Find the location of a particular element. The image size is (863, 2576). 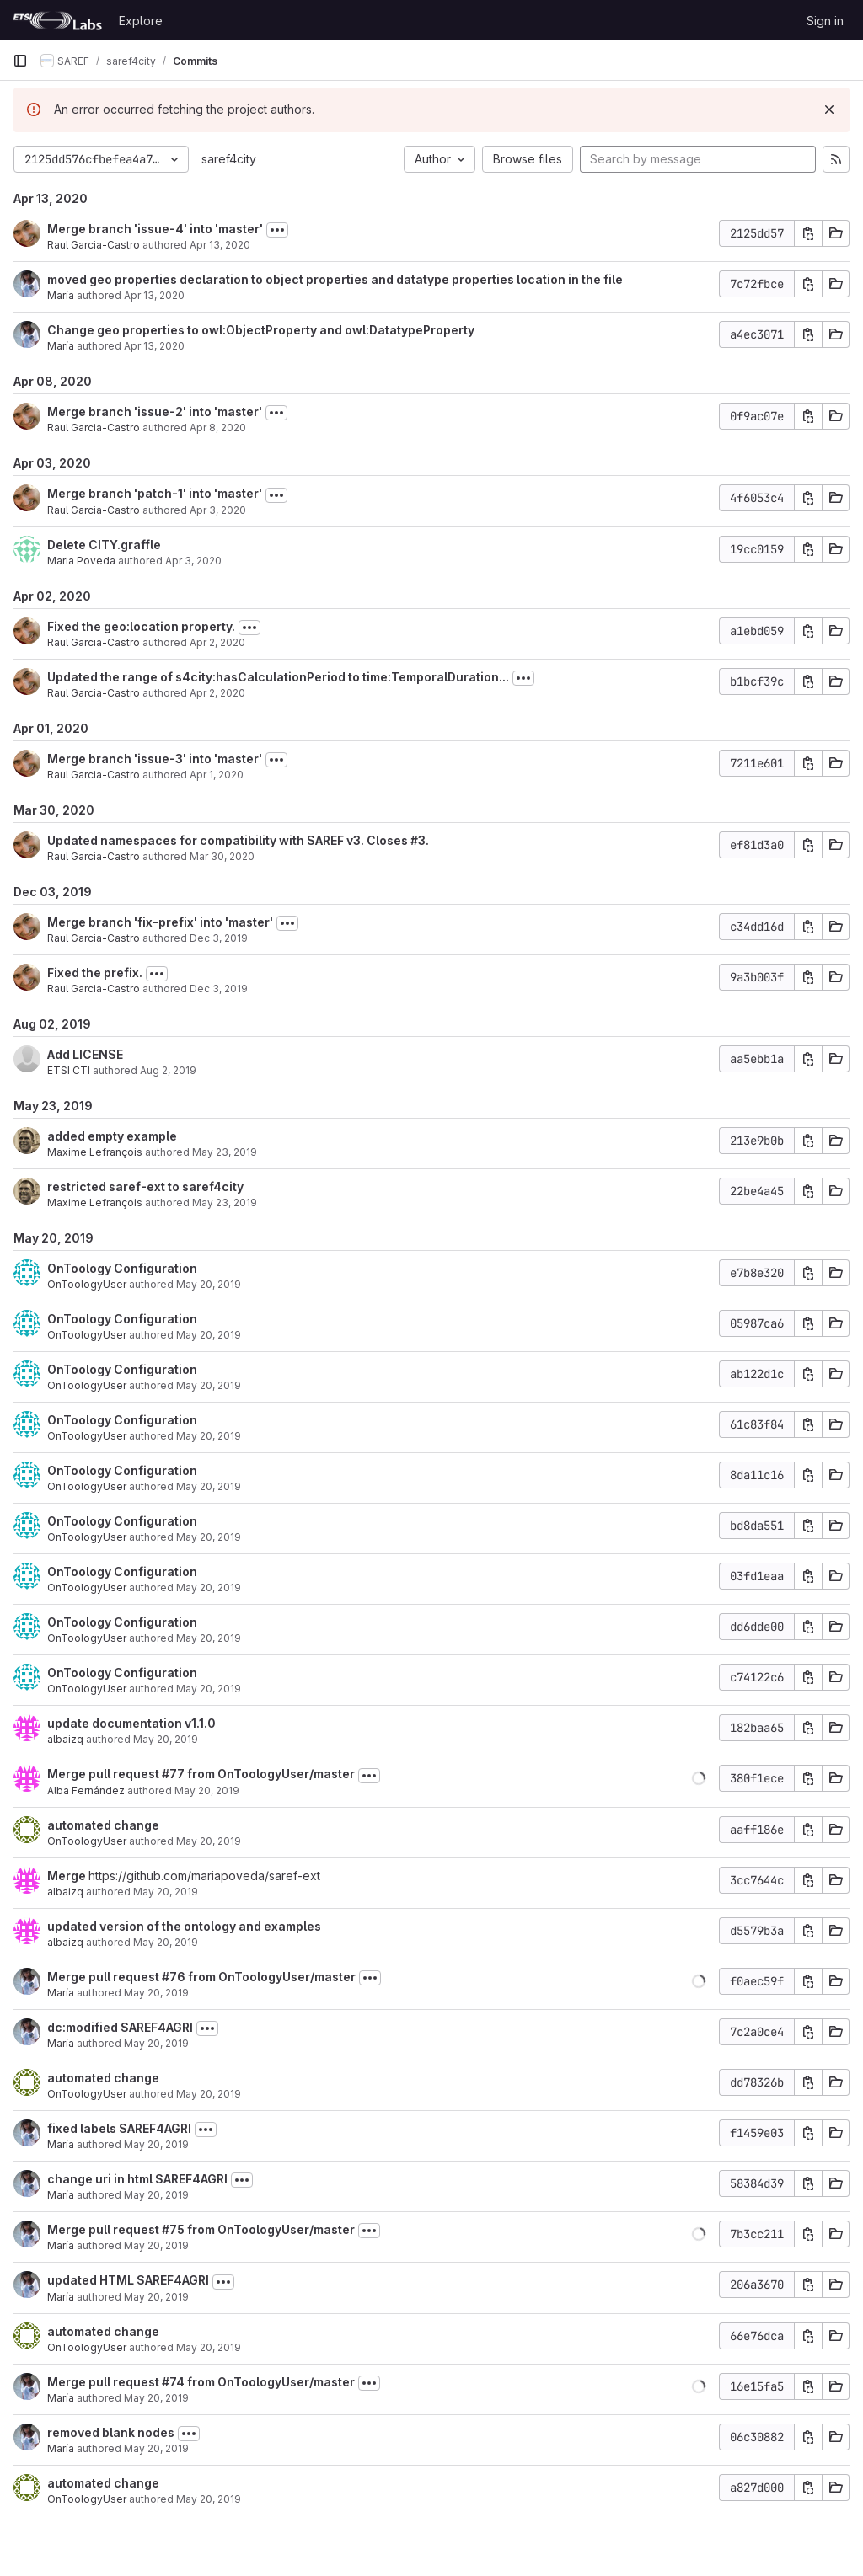

Change geo properties to owl:ObjectProperty and owl:DatatypeProperty is located at coordinates (260, 330).